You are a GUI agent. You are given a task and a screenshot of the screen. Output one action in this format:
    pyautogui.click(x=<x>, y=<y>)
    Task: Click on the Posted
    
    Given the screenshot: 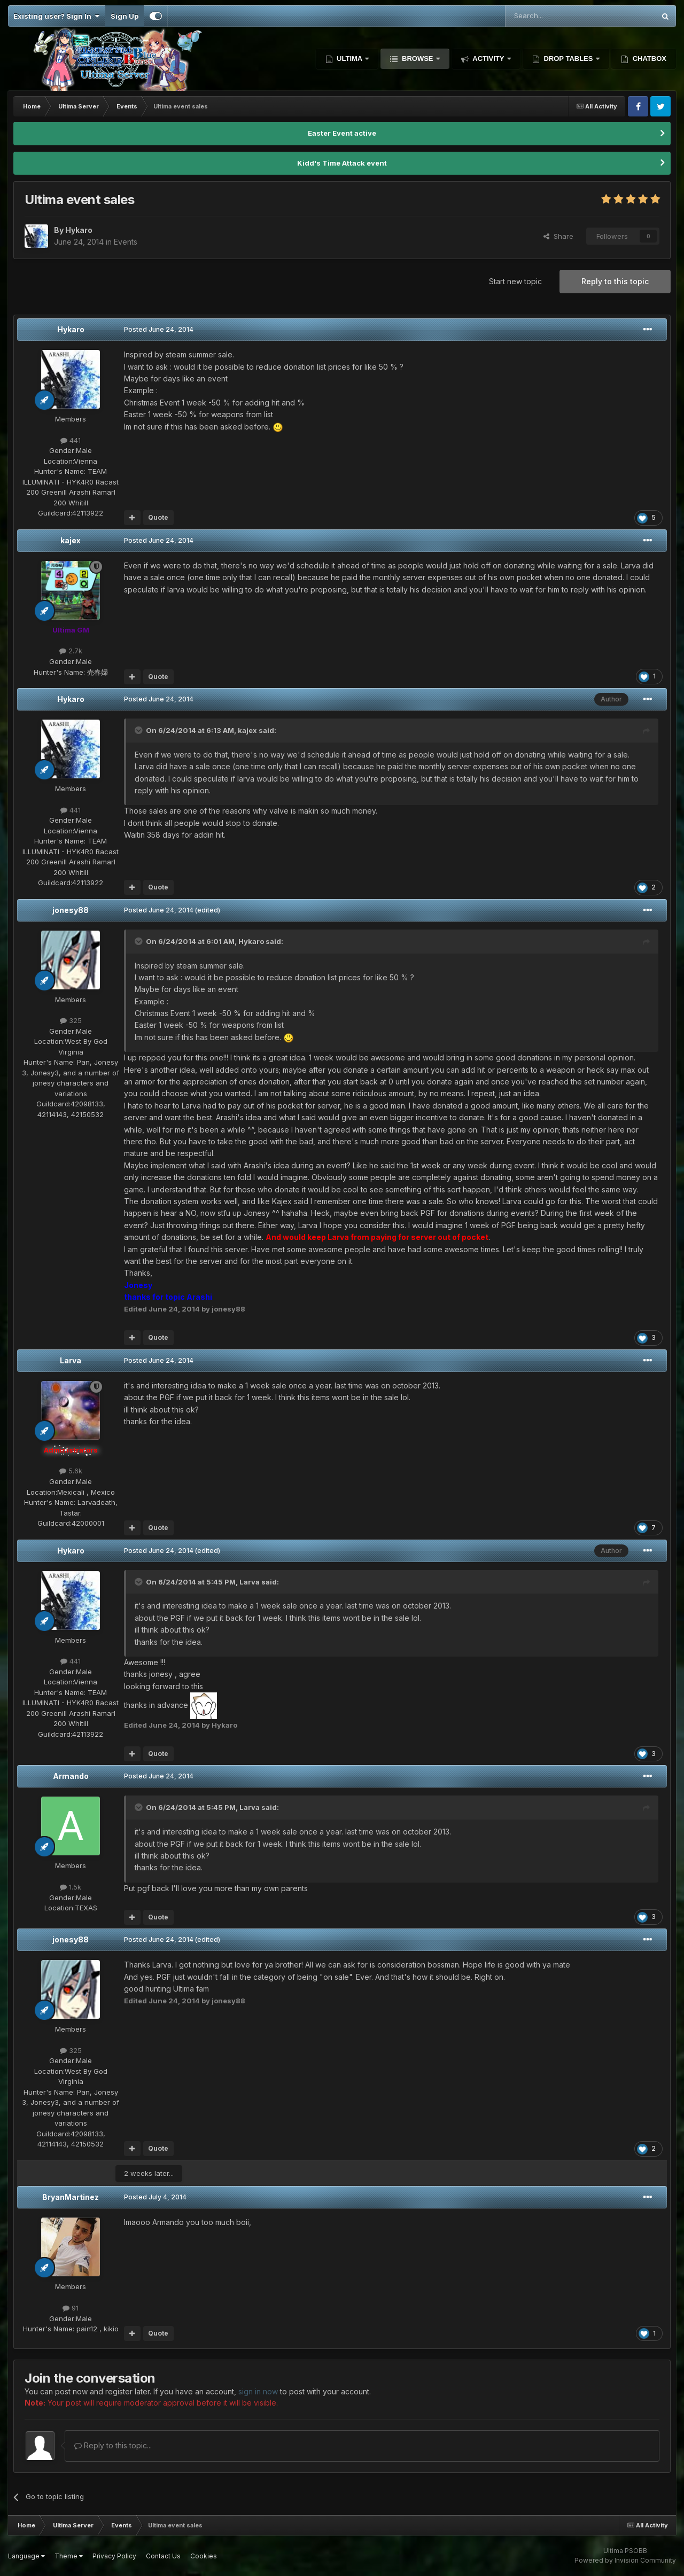 What is the action you would take?
    pyautogui.click(x=158, y=329)
    